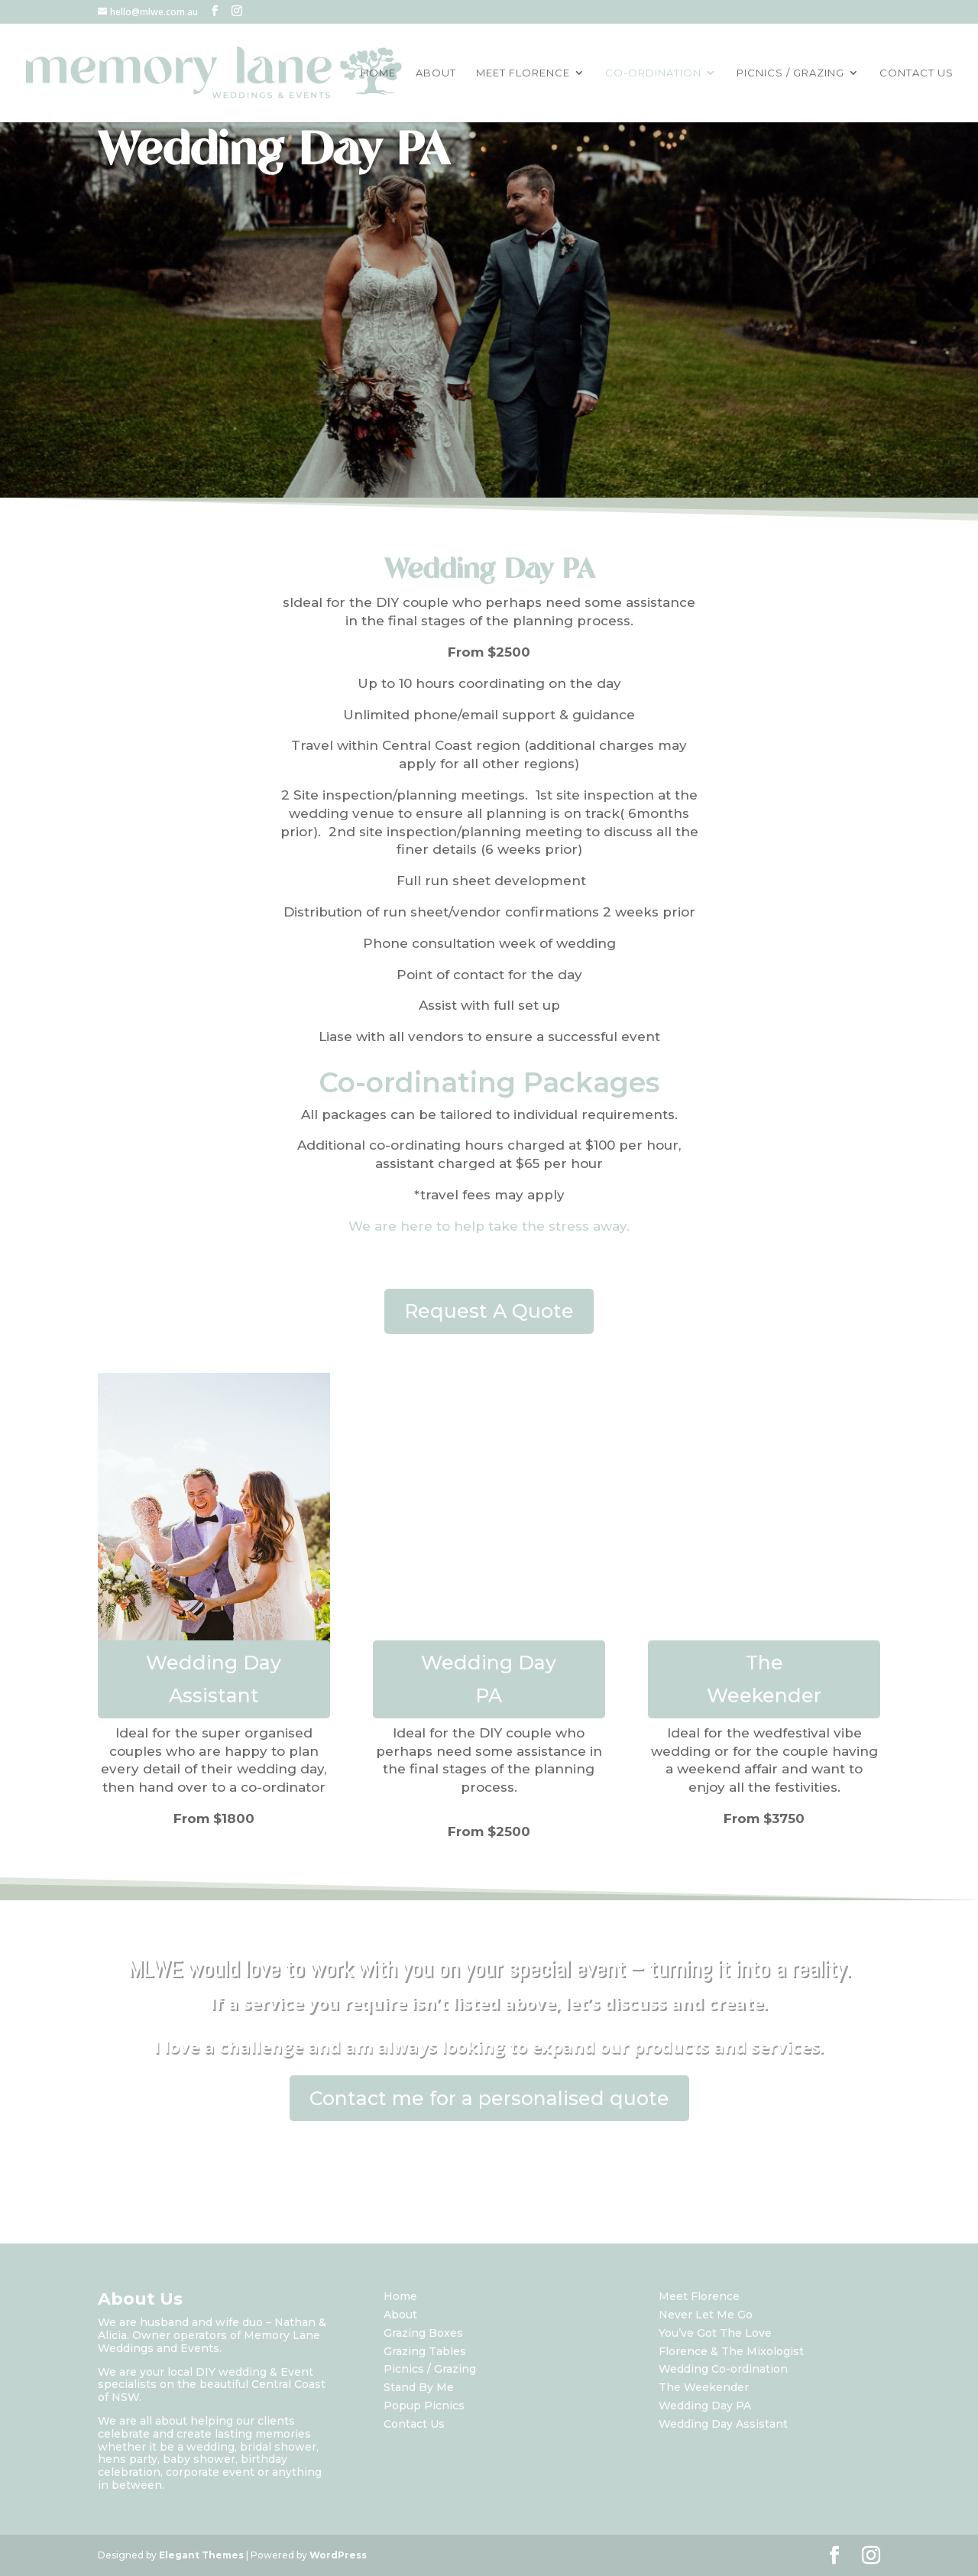 The width and height of the screenshot is (978, 2576). What do you see at coordinates (523, 73) in the screenshot?
I see `MEET FLORENCE` at bounding box center [523, 73].